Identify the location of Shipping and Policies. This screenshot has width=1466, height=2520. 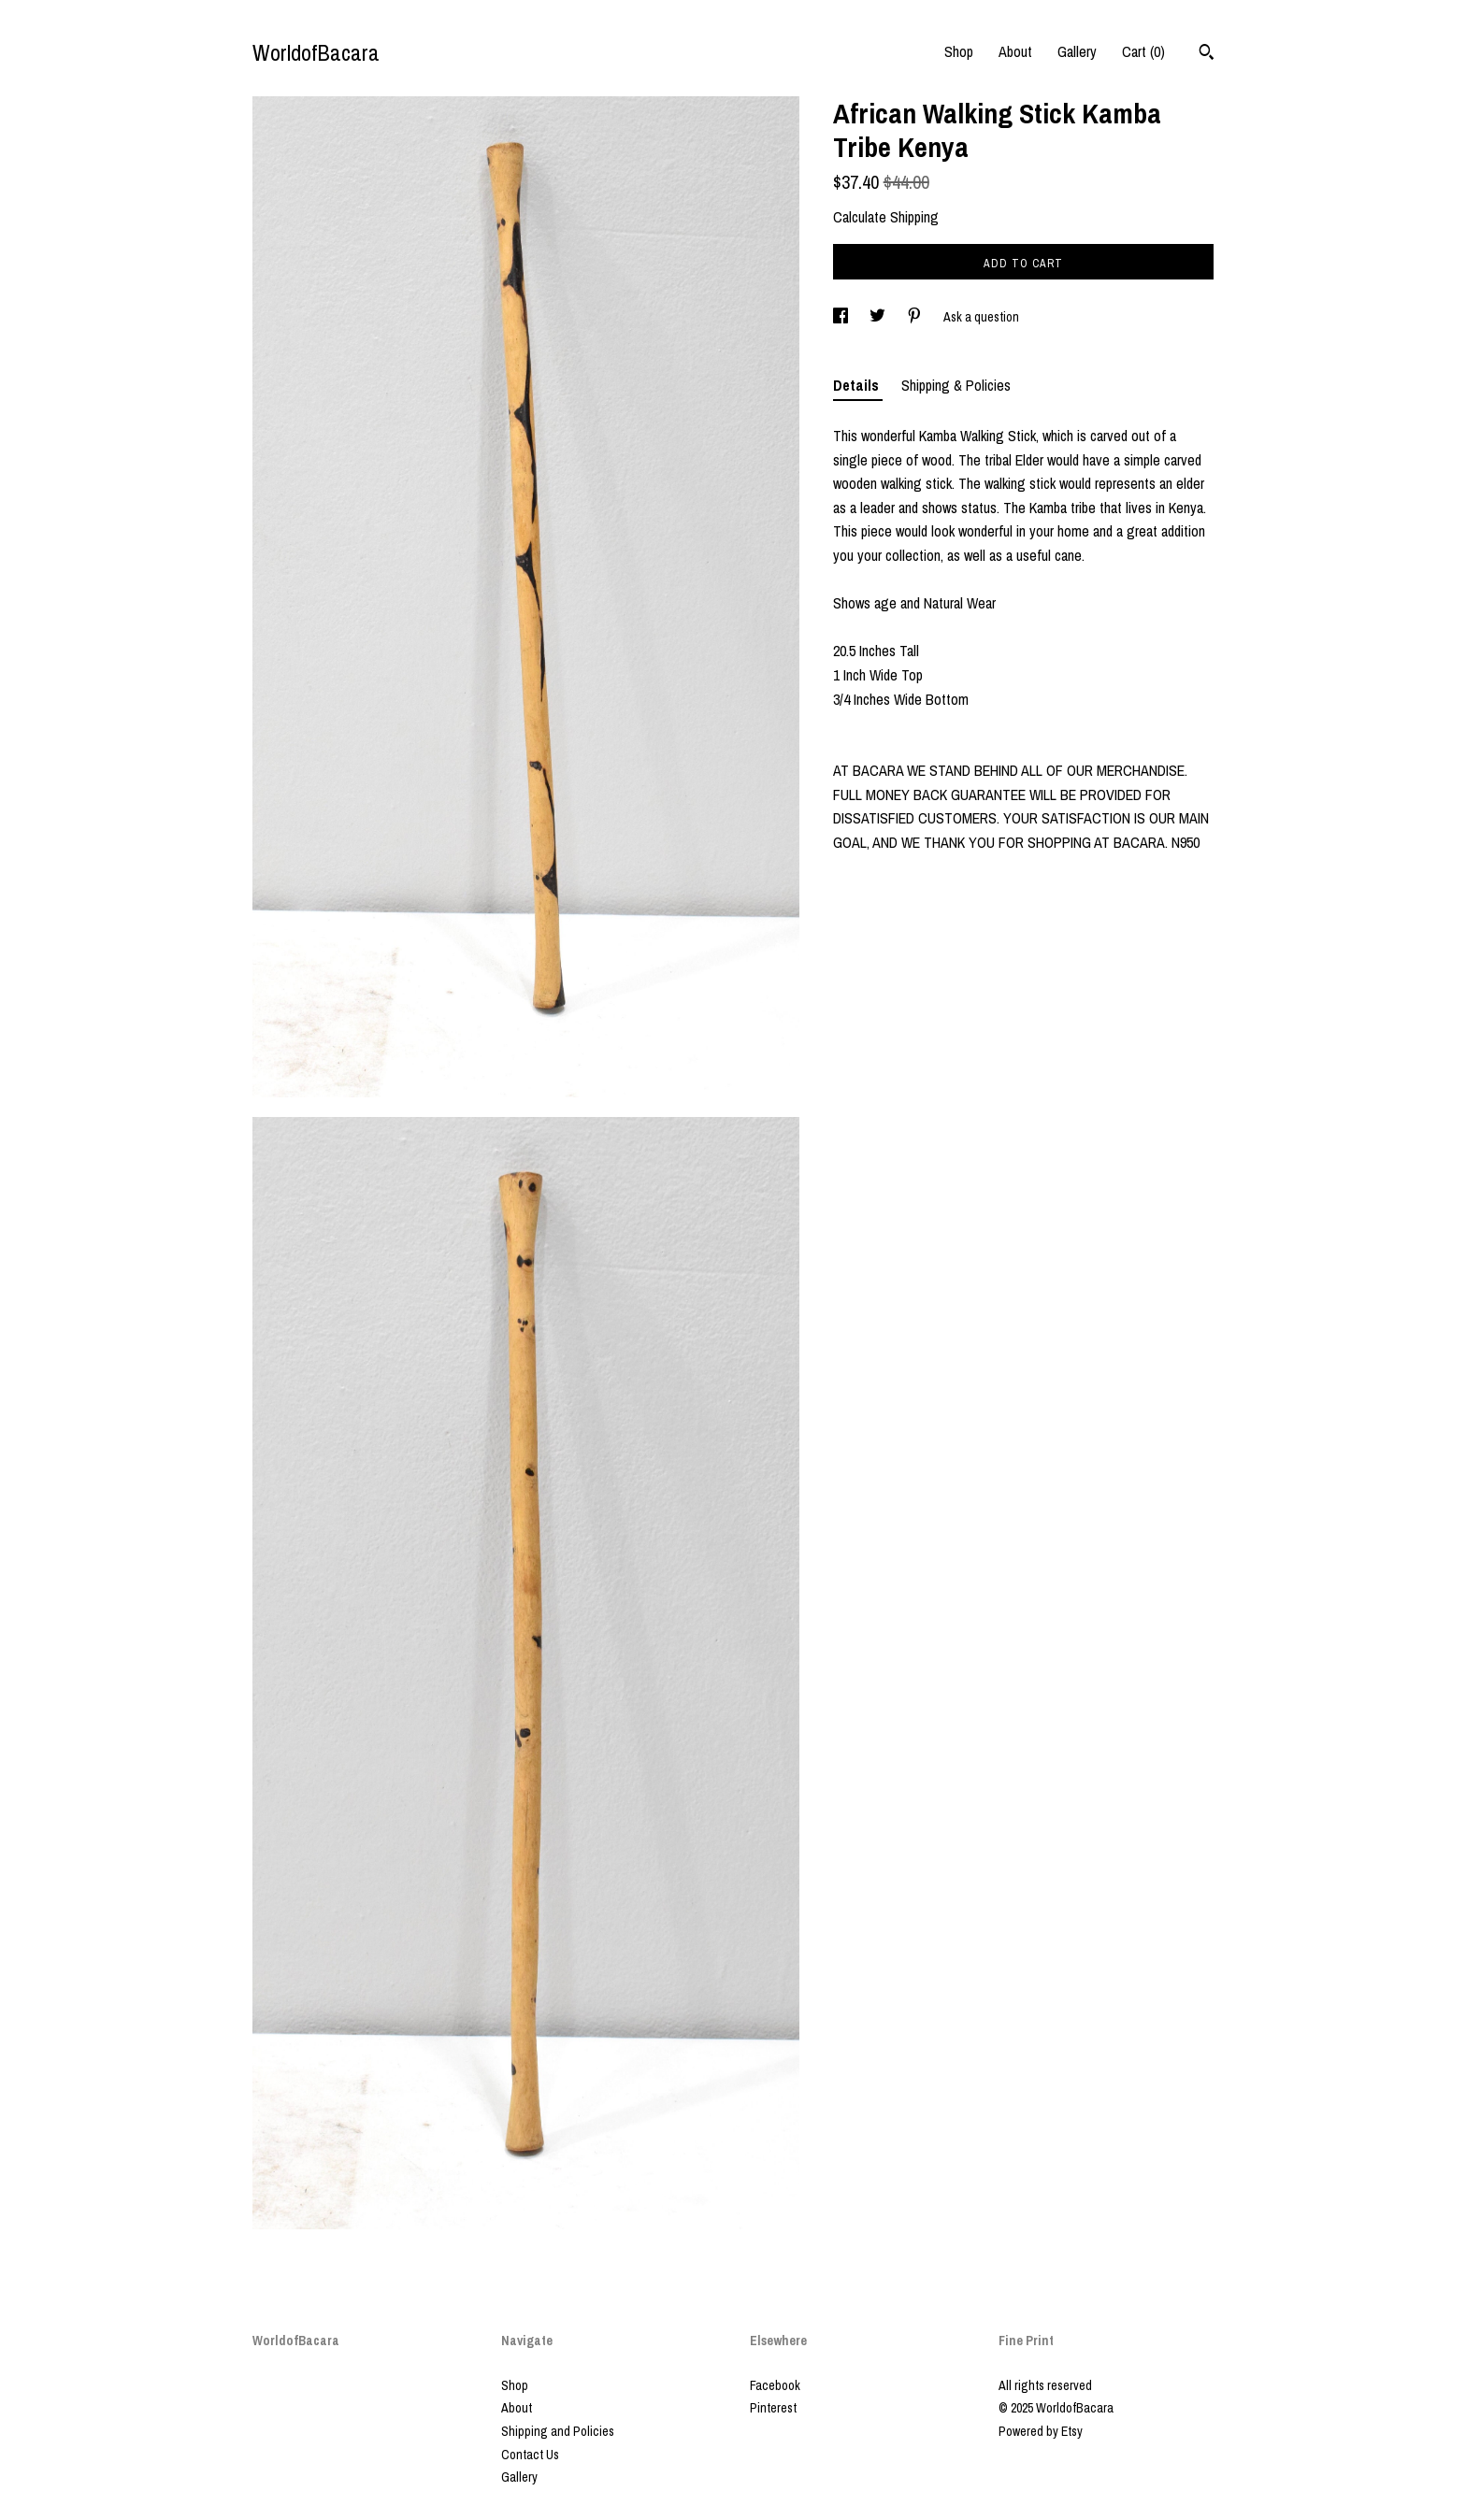
(557, 2431).